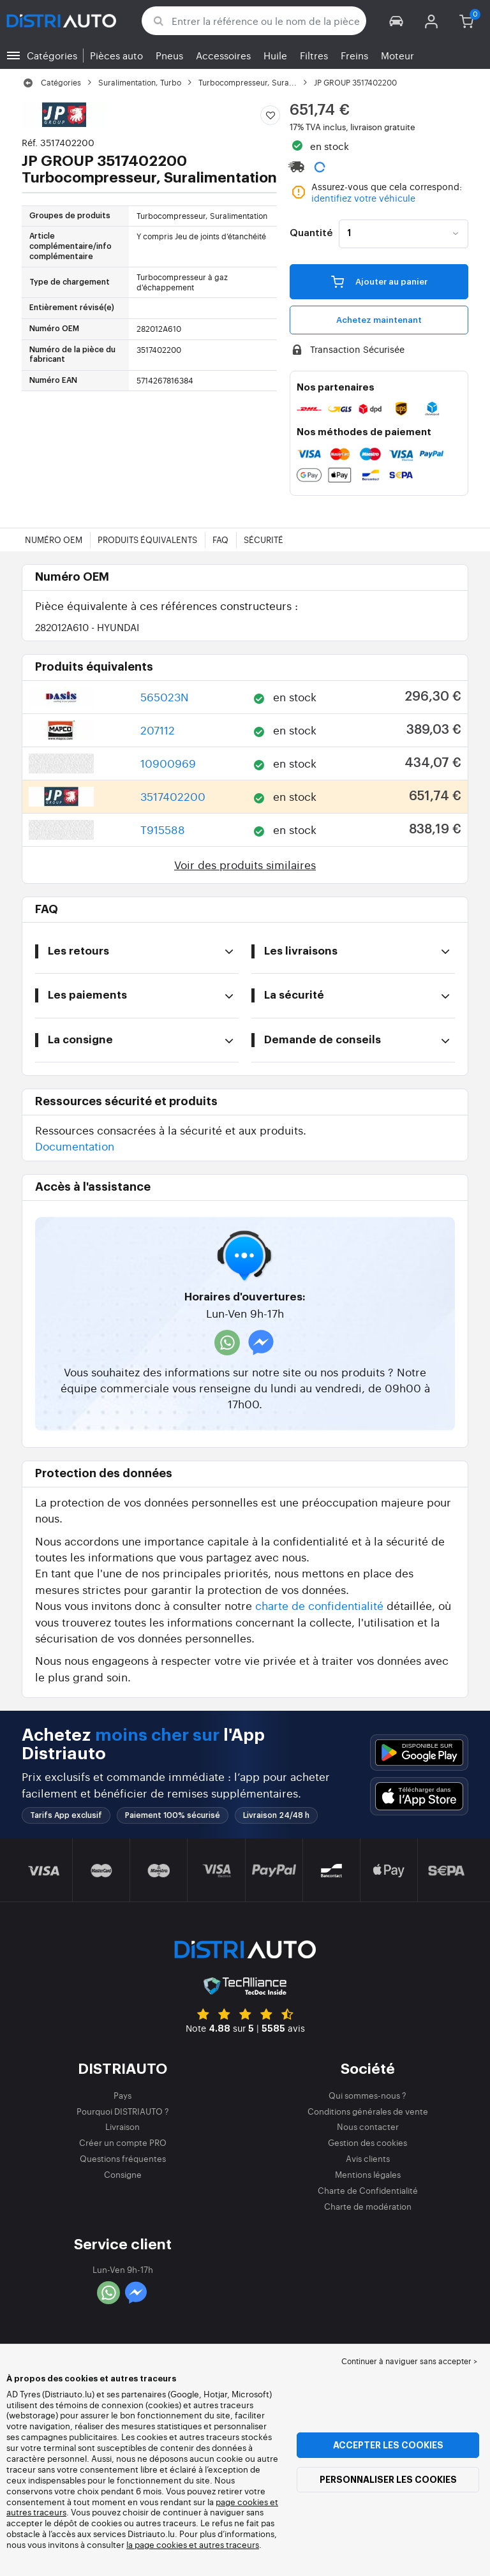  What do you see at coordinates (311, 233) in the screenshot?
I see `Quantité` at bounding box center [311, 233].